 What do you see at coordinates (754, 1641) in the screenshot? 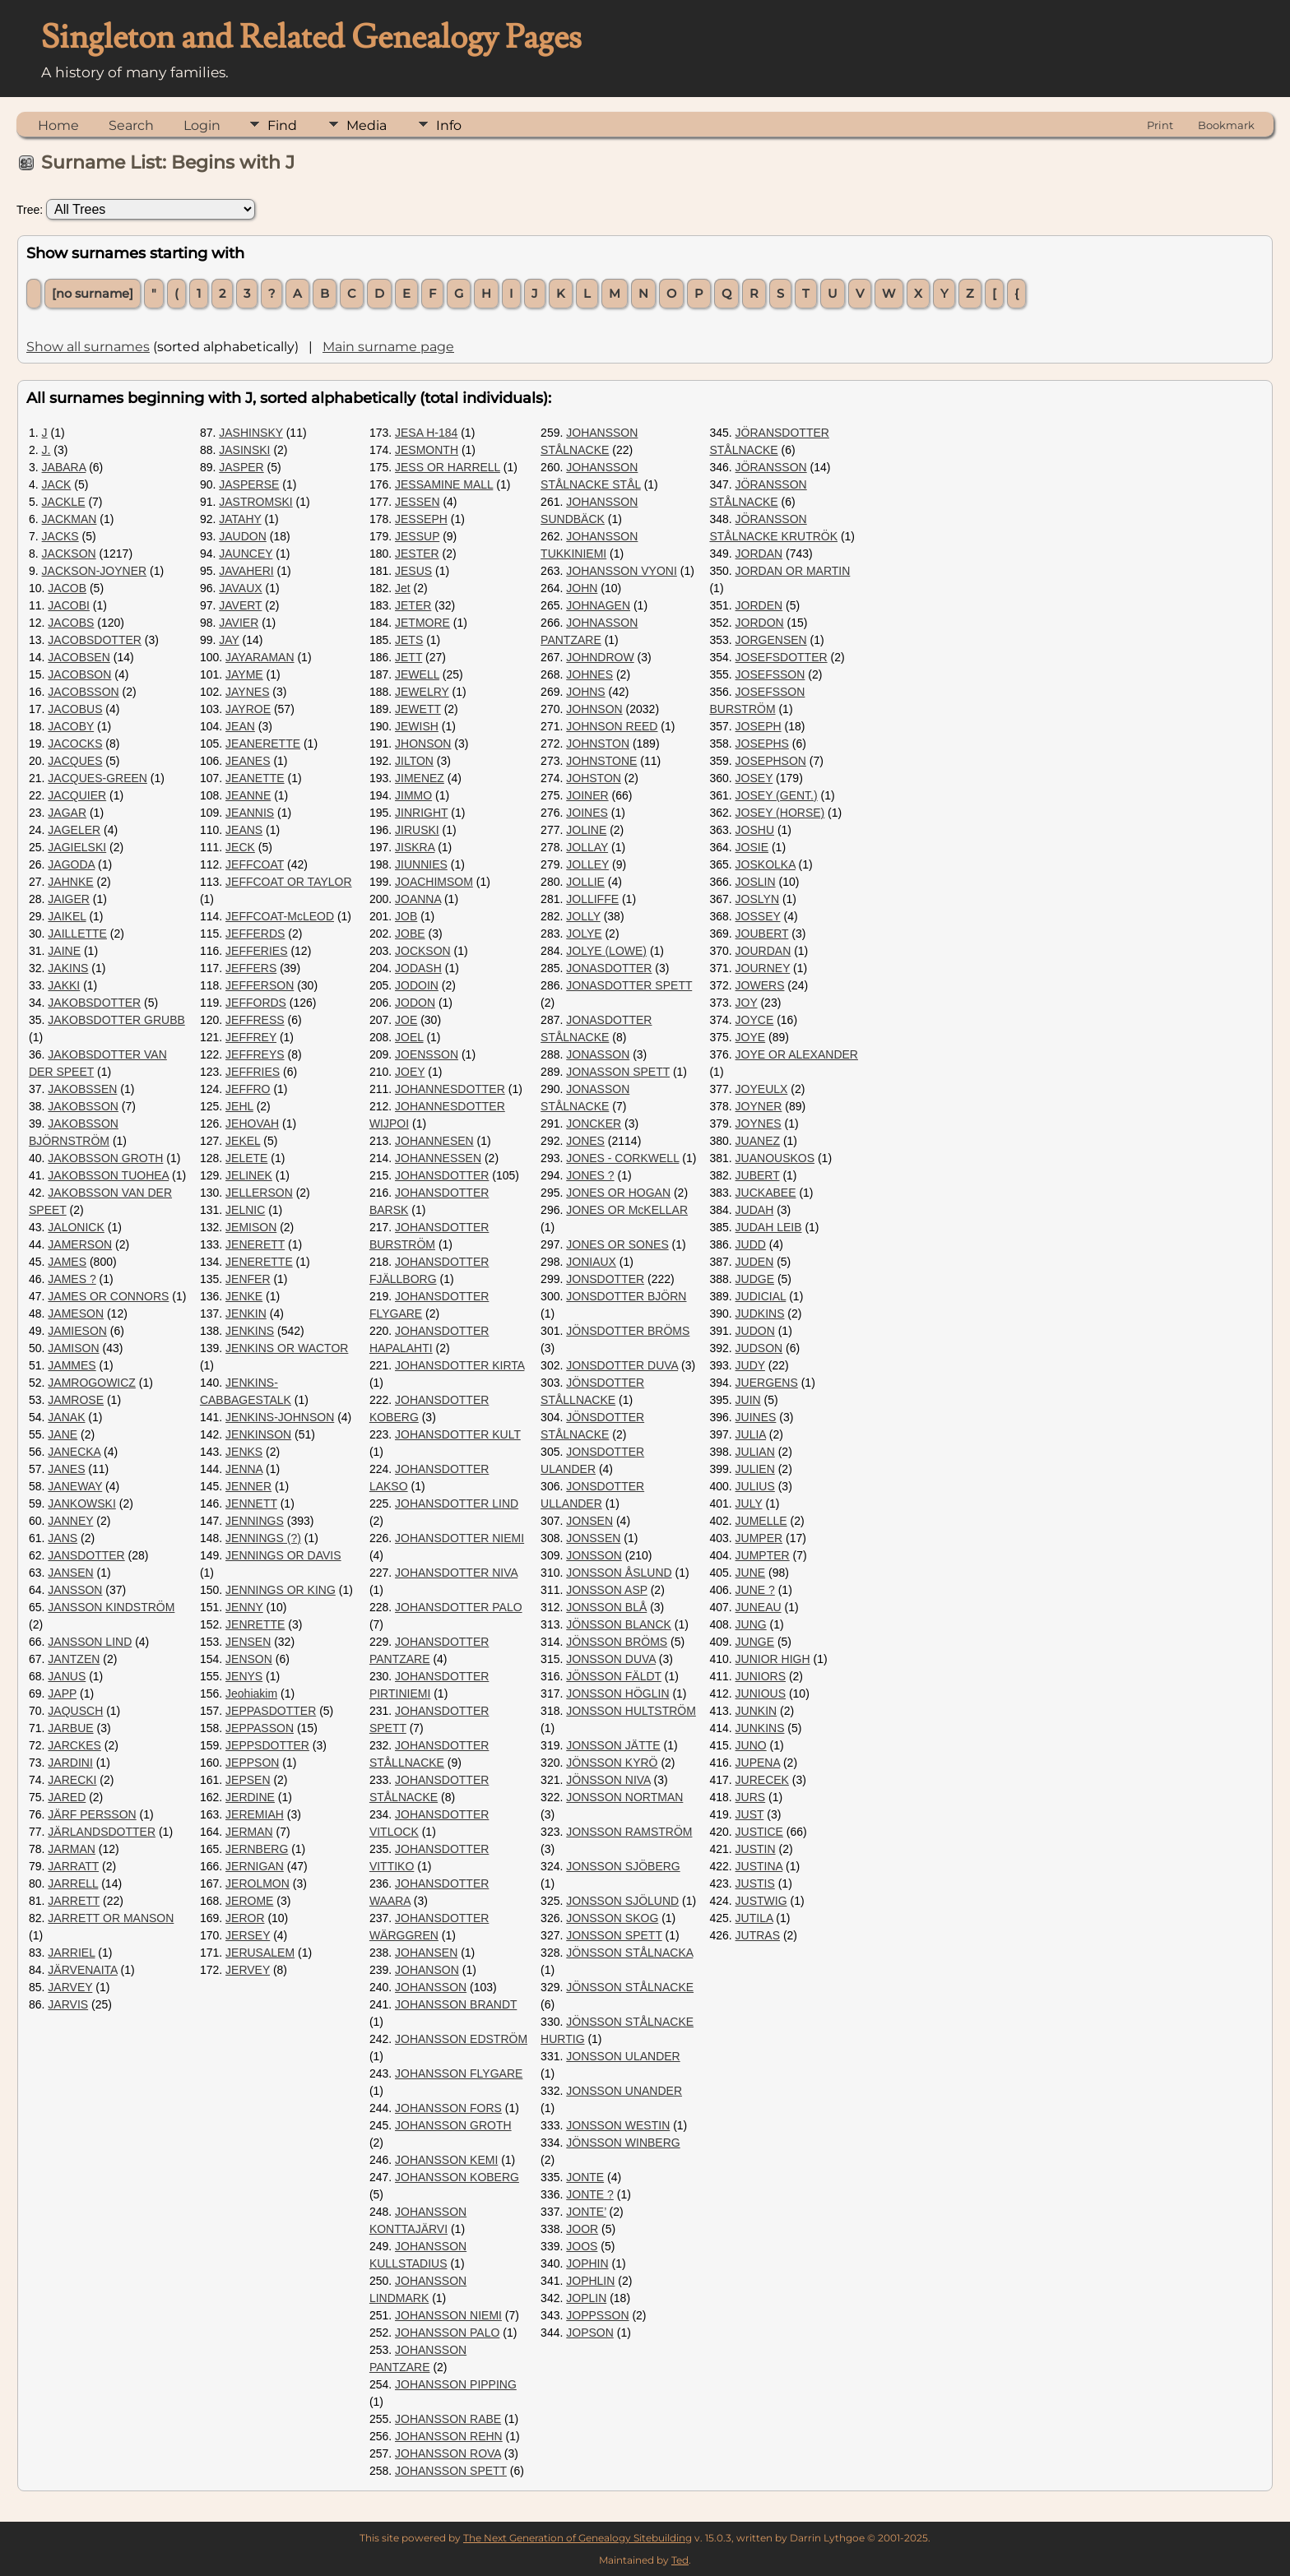
I see `JUNGE` at bounding box center [754, 1641].